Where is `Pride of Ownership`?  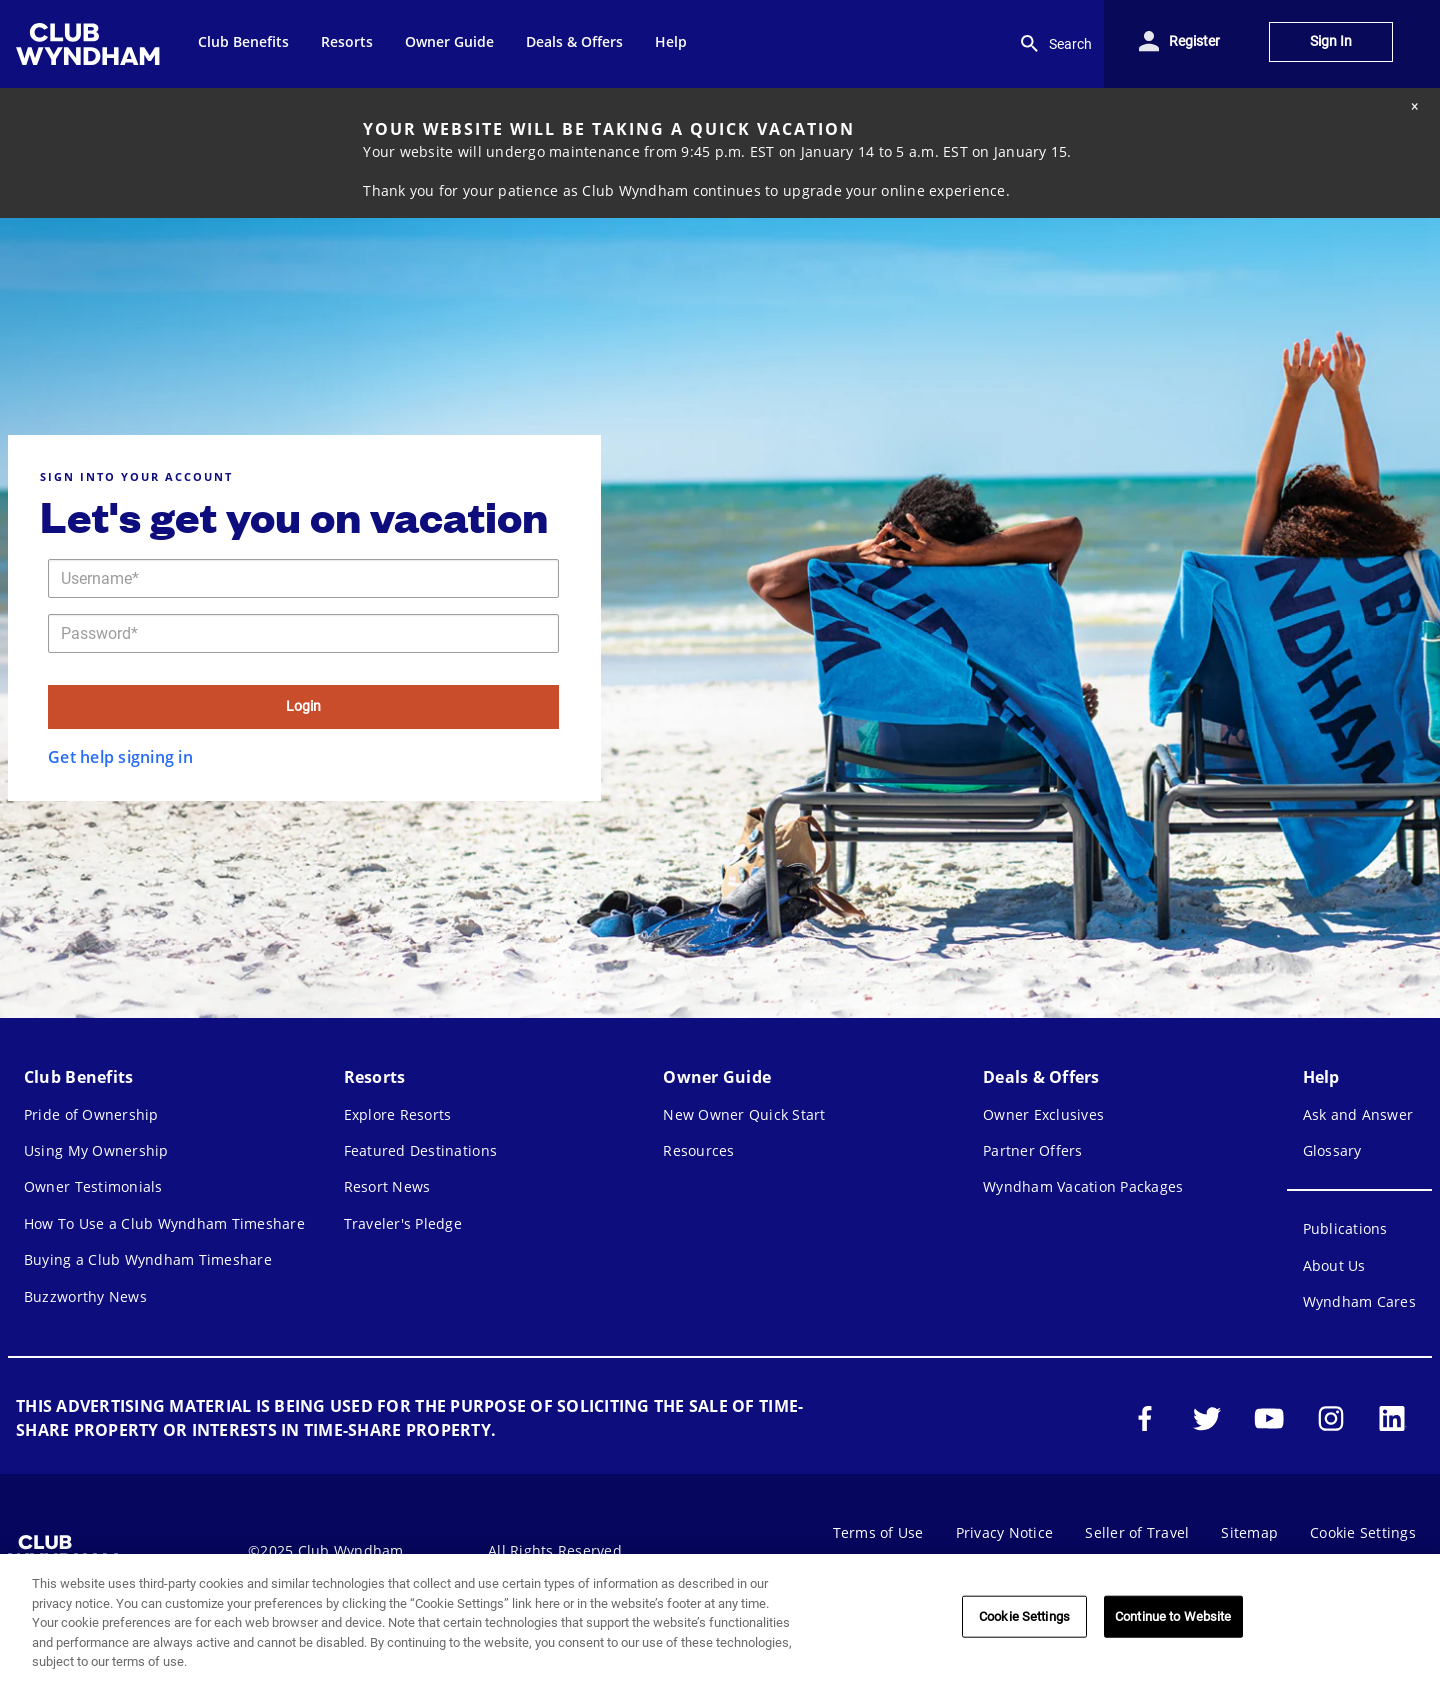 Pride of Ownership is located at coordinates (91, 1114).